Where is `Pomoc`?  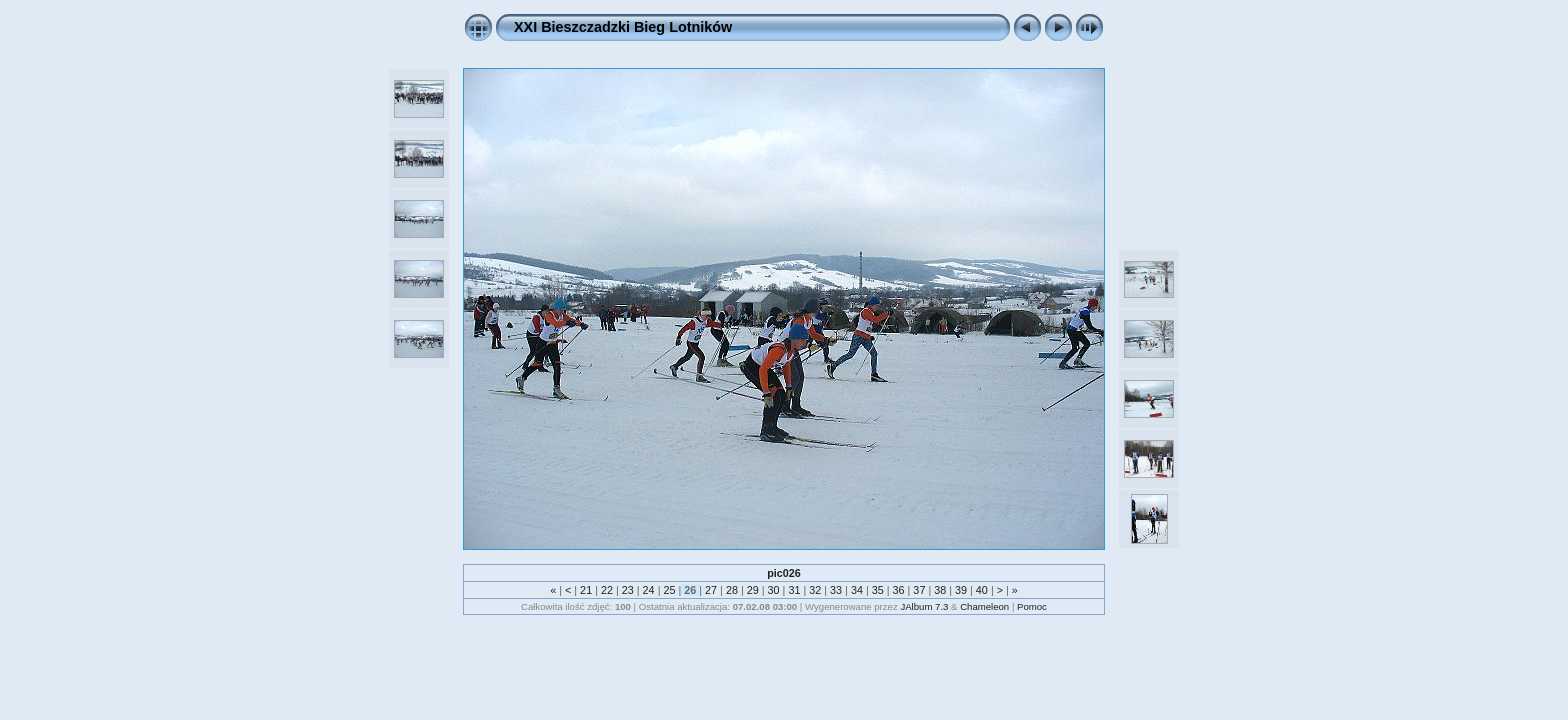
Pomoc is located at coordinates (1032, 606).